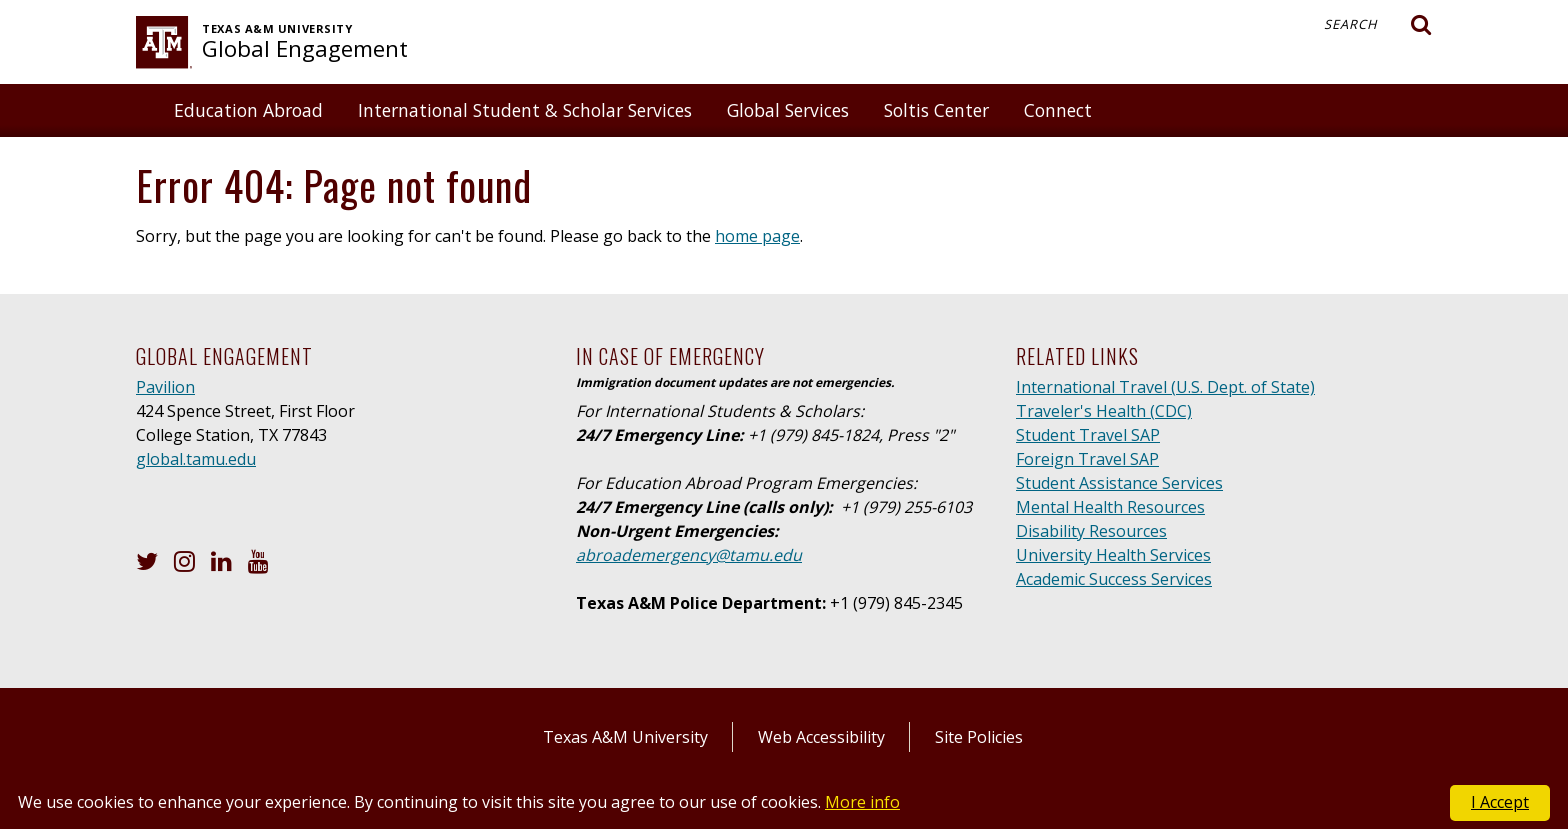  Describe the element at coordinates (1500, 802) in the screenshot. I see `I Accept` at that location.